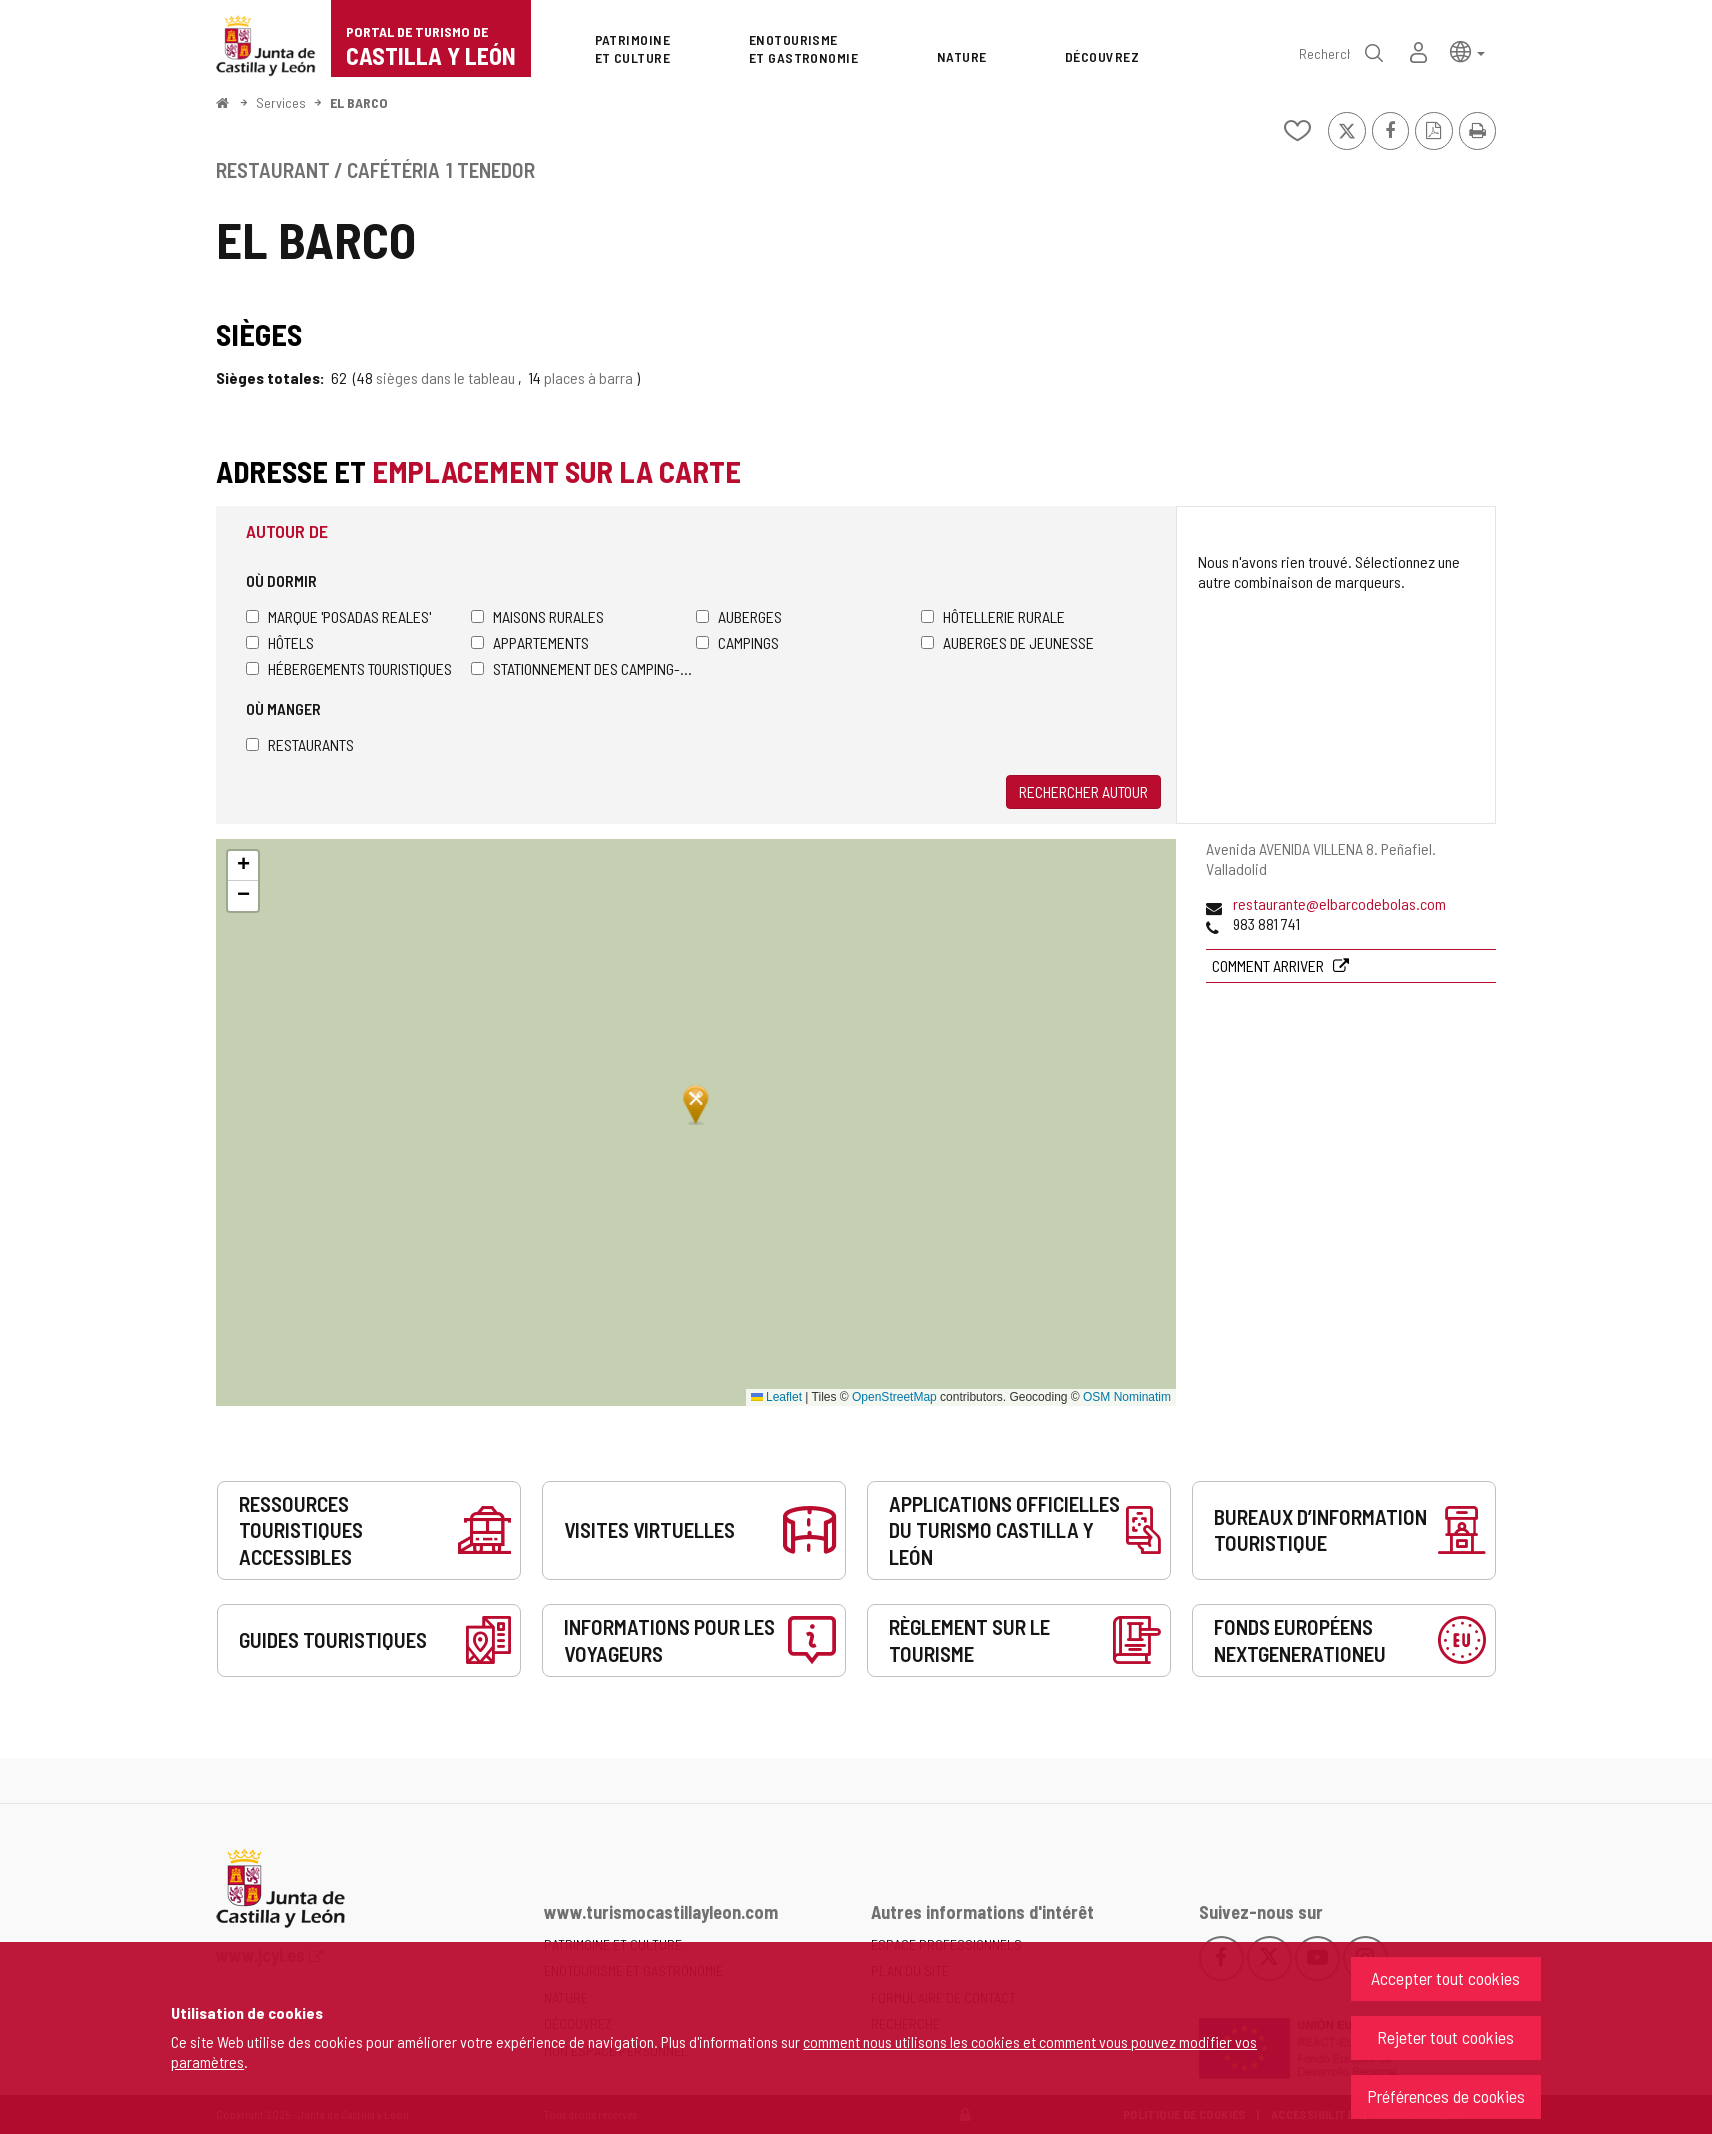 This screenshot has height=2134, width=1712. What do you see at coordinates (537, 616) in the screenshot?
I see `Maisons rurales` at bounding box center [537, 616].